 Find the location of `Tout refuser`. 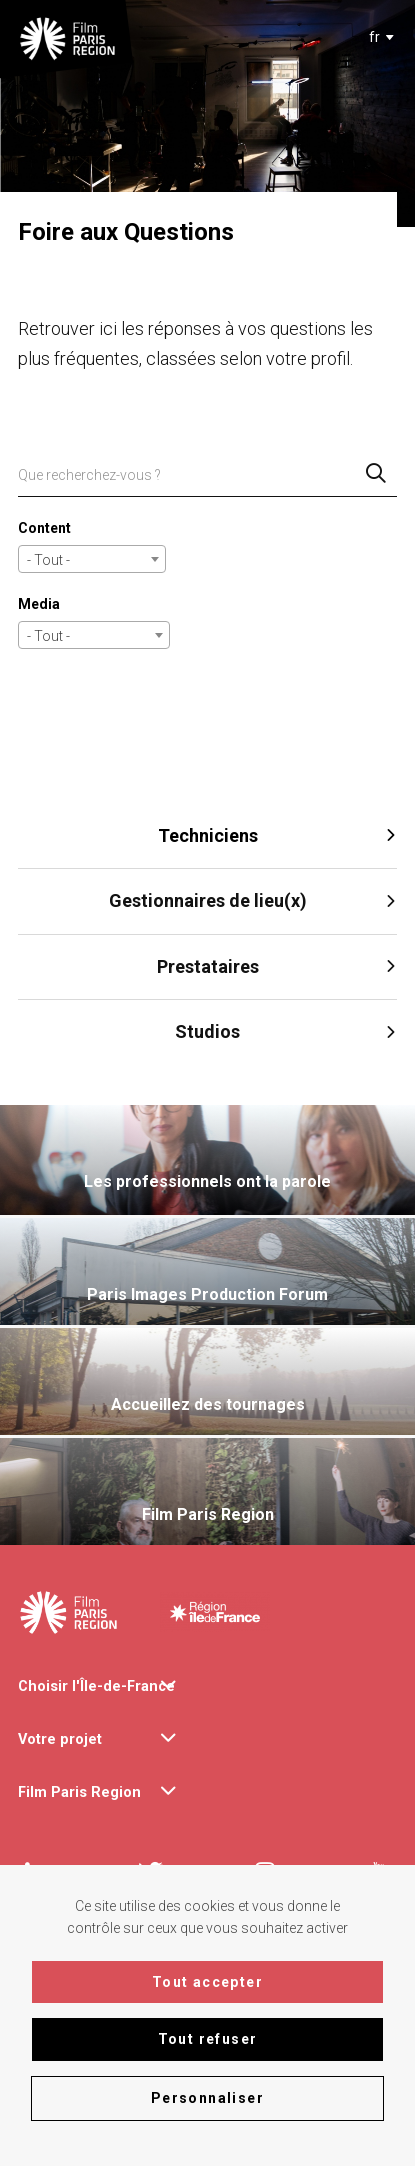

Tout refuser is located at coordinates (208, 2039).